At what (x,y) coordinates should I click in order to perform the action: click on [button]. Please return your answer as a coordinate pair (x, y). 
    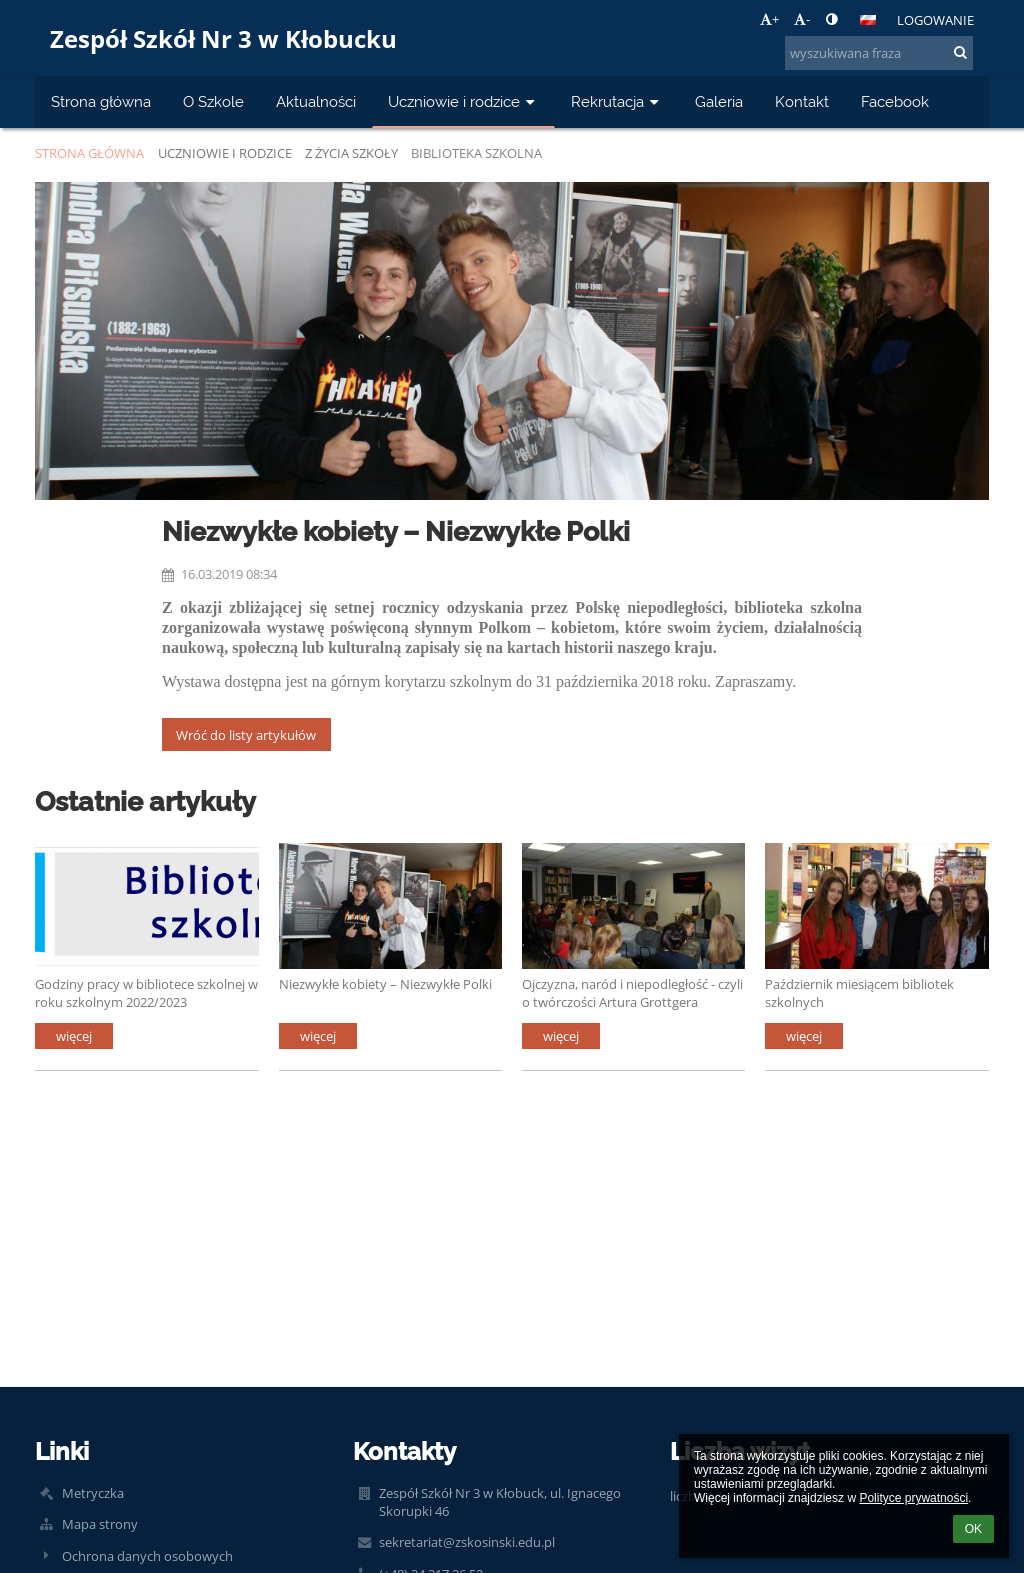
    Looking at the image, I should click on (868, 20).